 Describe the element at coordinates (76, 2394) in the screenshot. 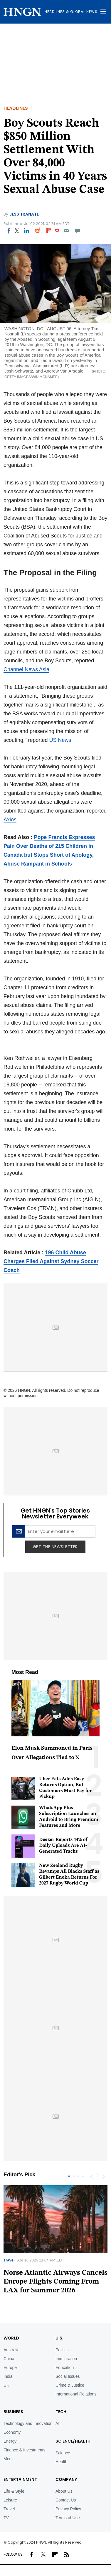

I see `International Relations` at that location.